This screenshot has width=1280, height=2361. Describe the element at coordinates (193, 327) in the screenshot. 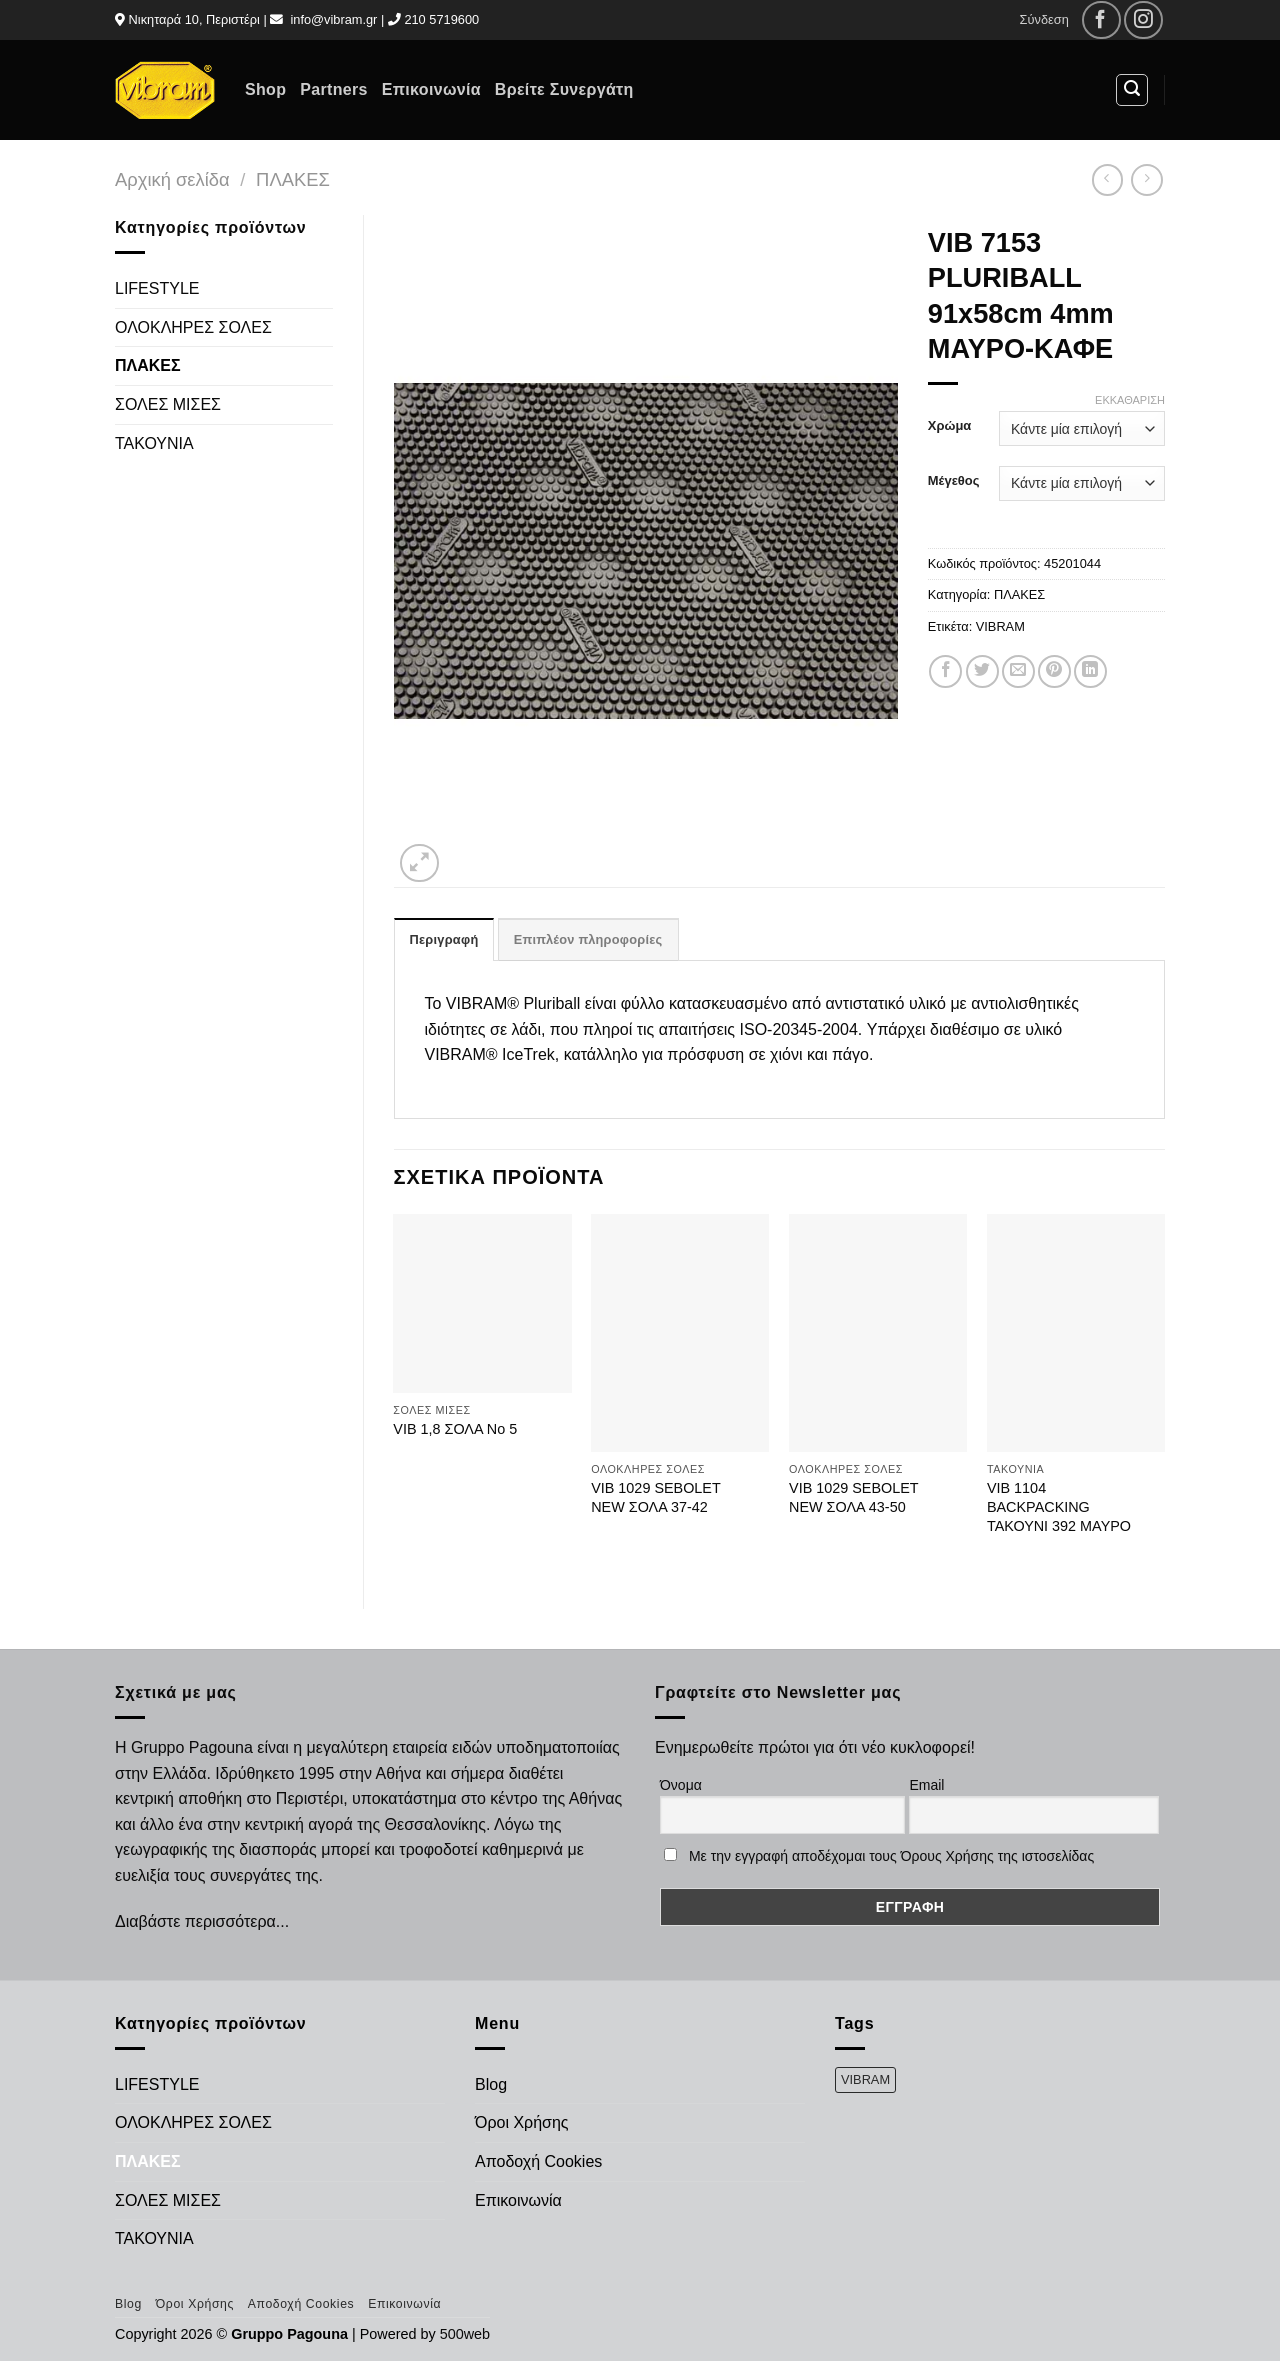

I see `ΟΛΟΚΛΗΡΕΣ ΣΟΛΕΣ` at that location.